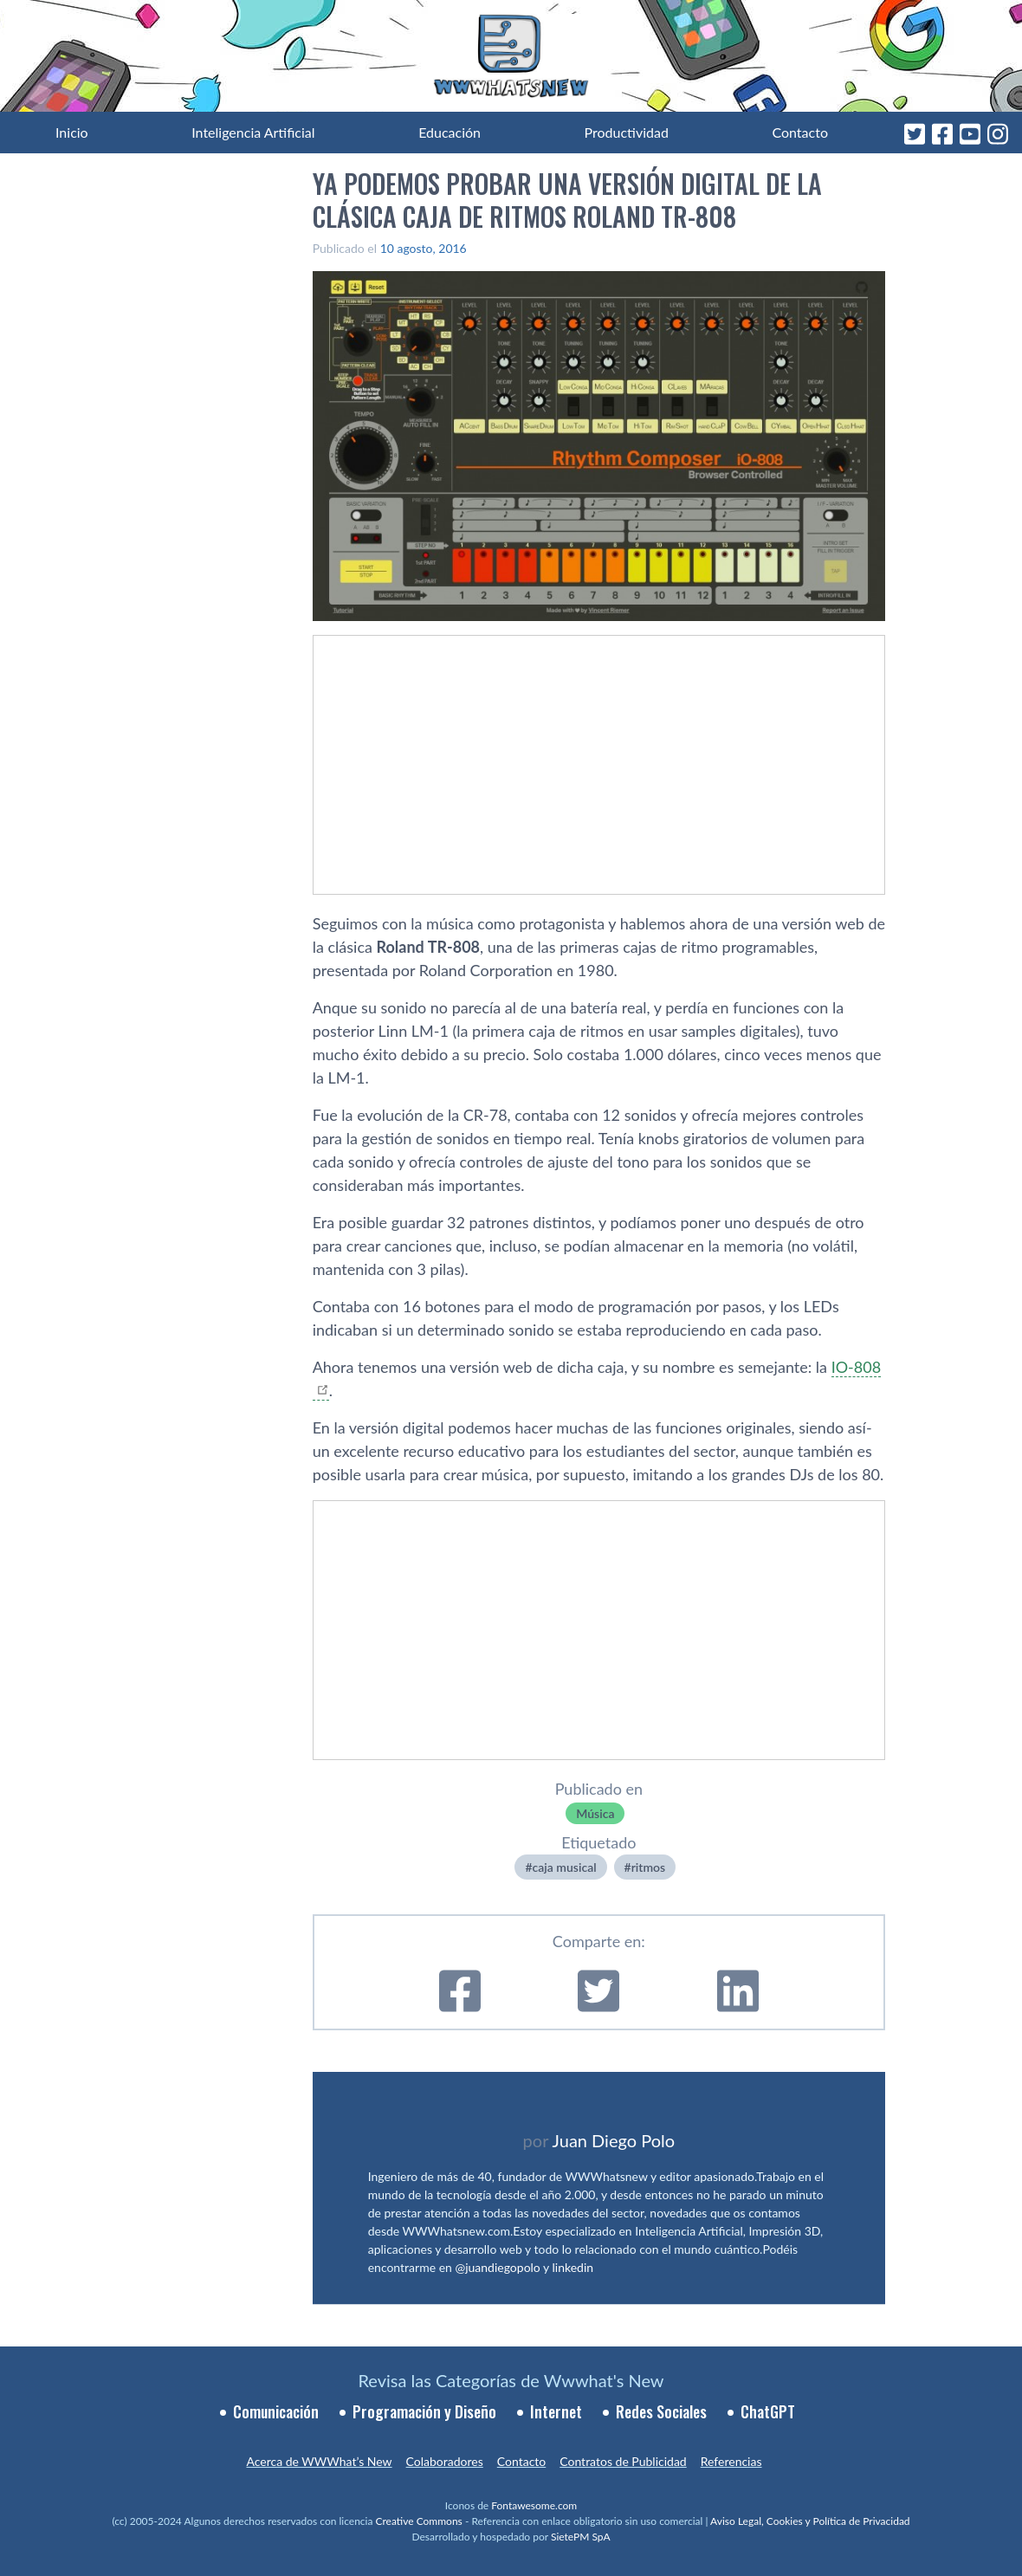  I want to click on Redes Sociales, so click(661, 2411).